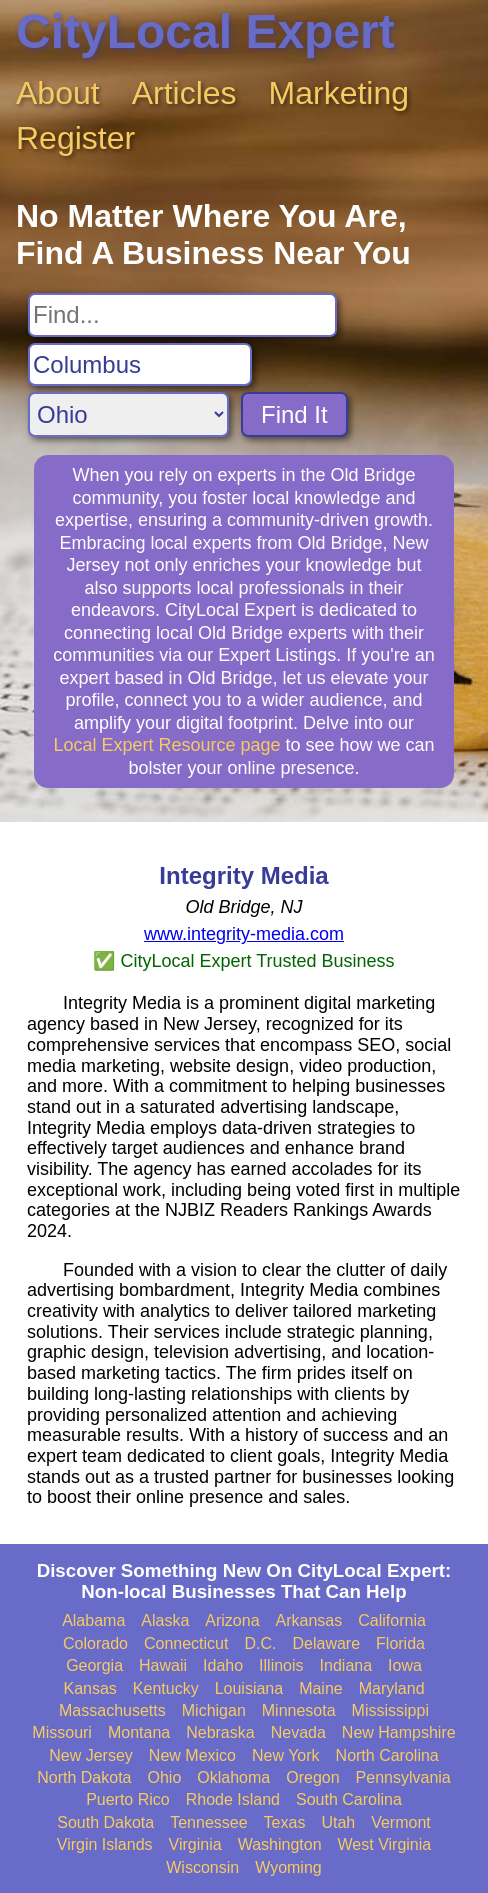  What do you see at coordinates (403, 1777) in the screenshot?
I see `Pennsylvania` at bounding box center [403, 1777].